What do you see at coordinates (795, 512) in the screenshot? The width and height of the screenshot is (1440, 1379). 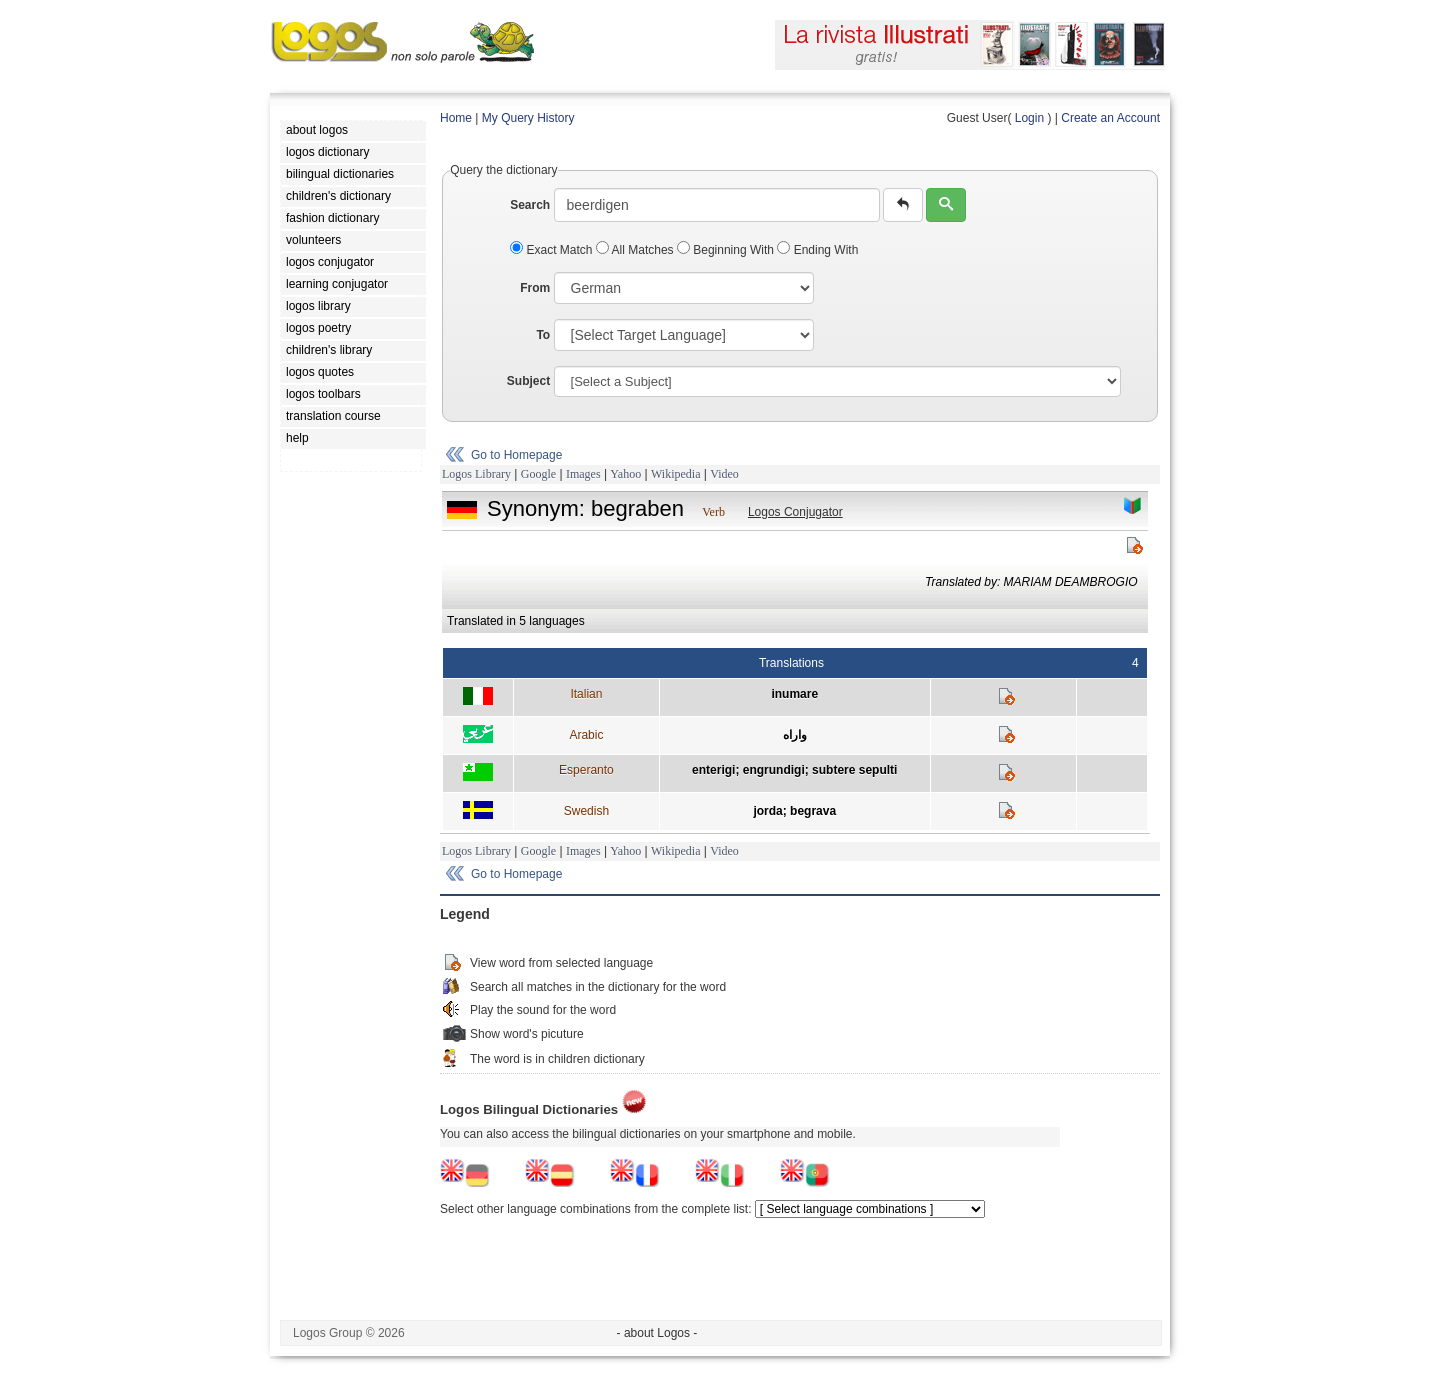 I see `Logos Conjugator` at bounding box center [795, 512].